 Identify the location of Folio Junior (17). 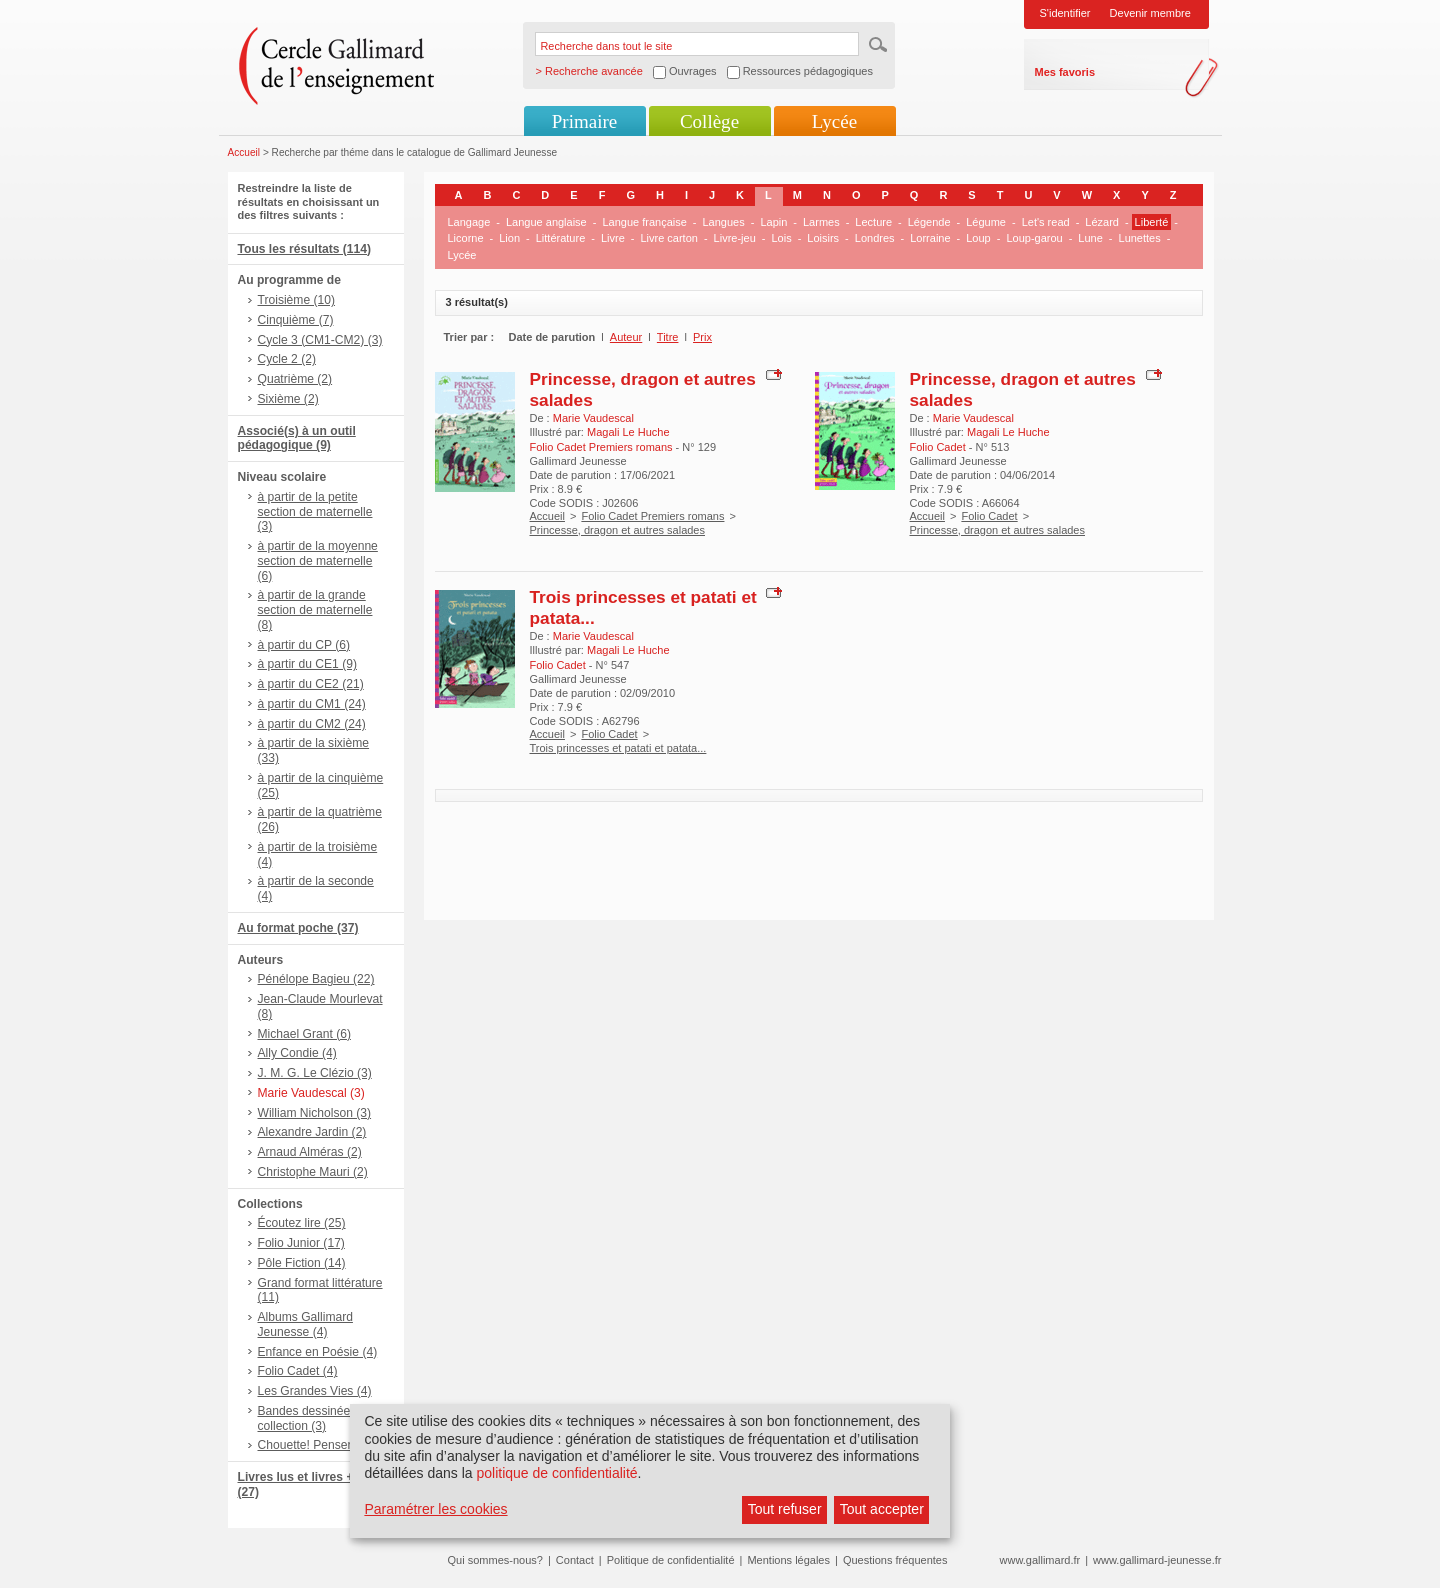
(301, 1243).